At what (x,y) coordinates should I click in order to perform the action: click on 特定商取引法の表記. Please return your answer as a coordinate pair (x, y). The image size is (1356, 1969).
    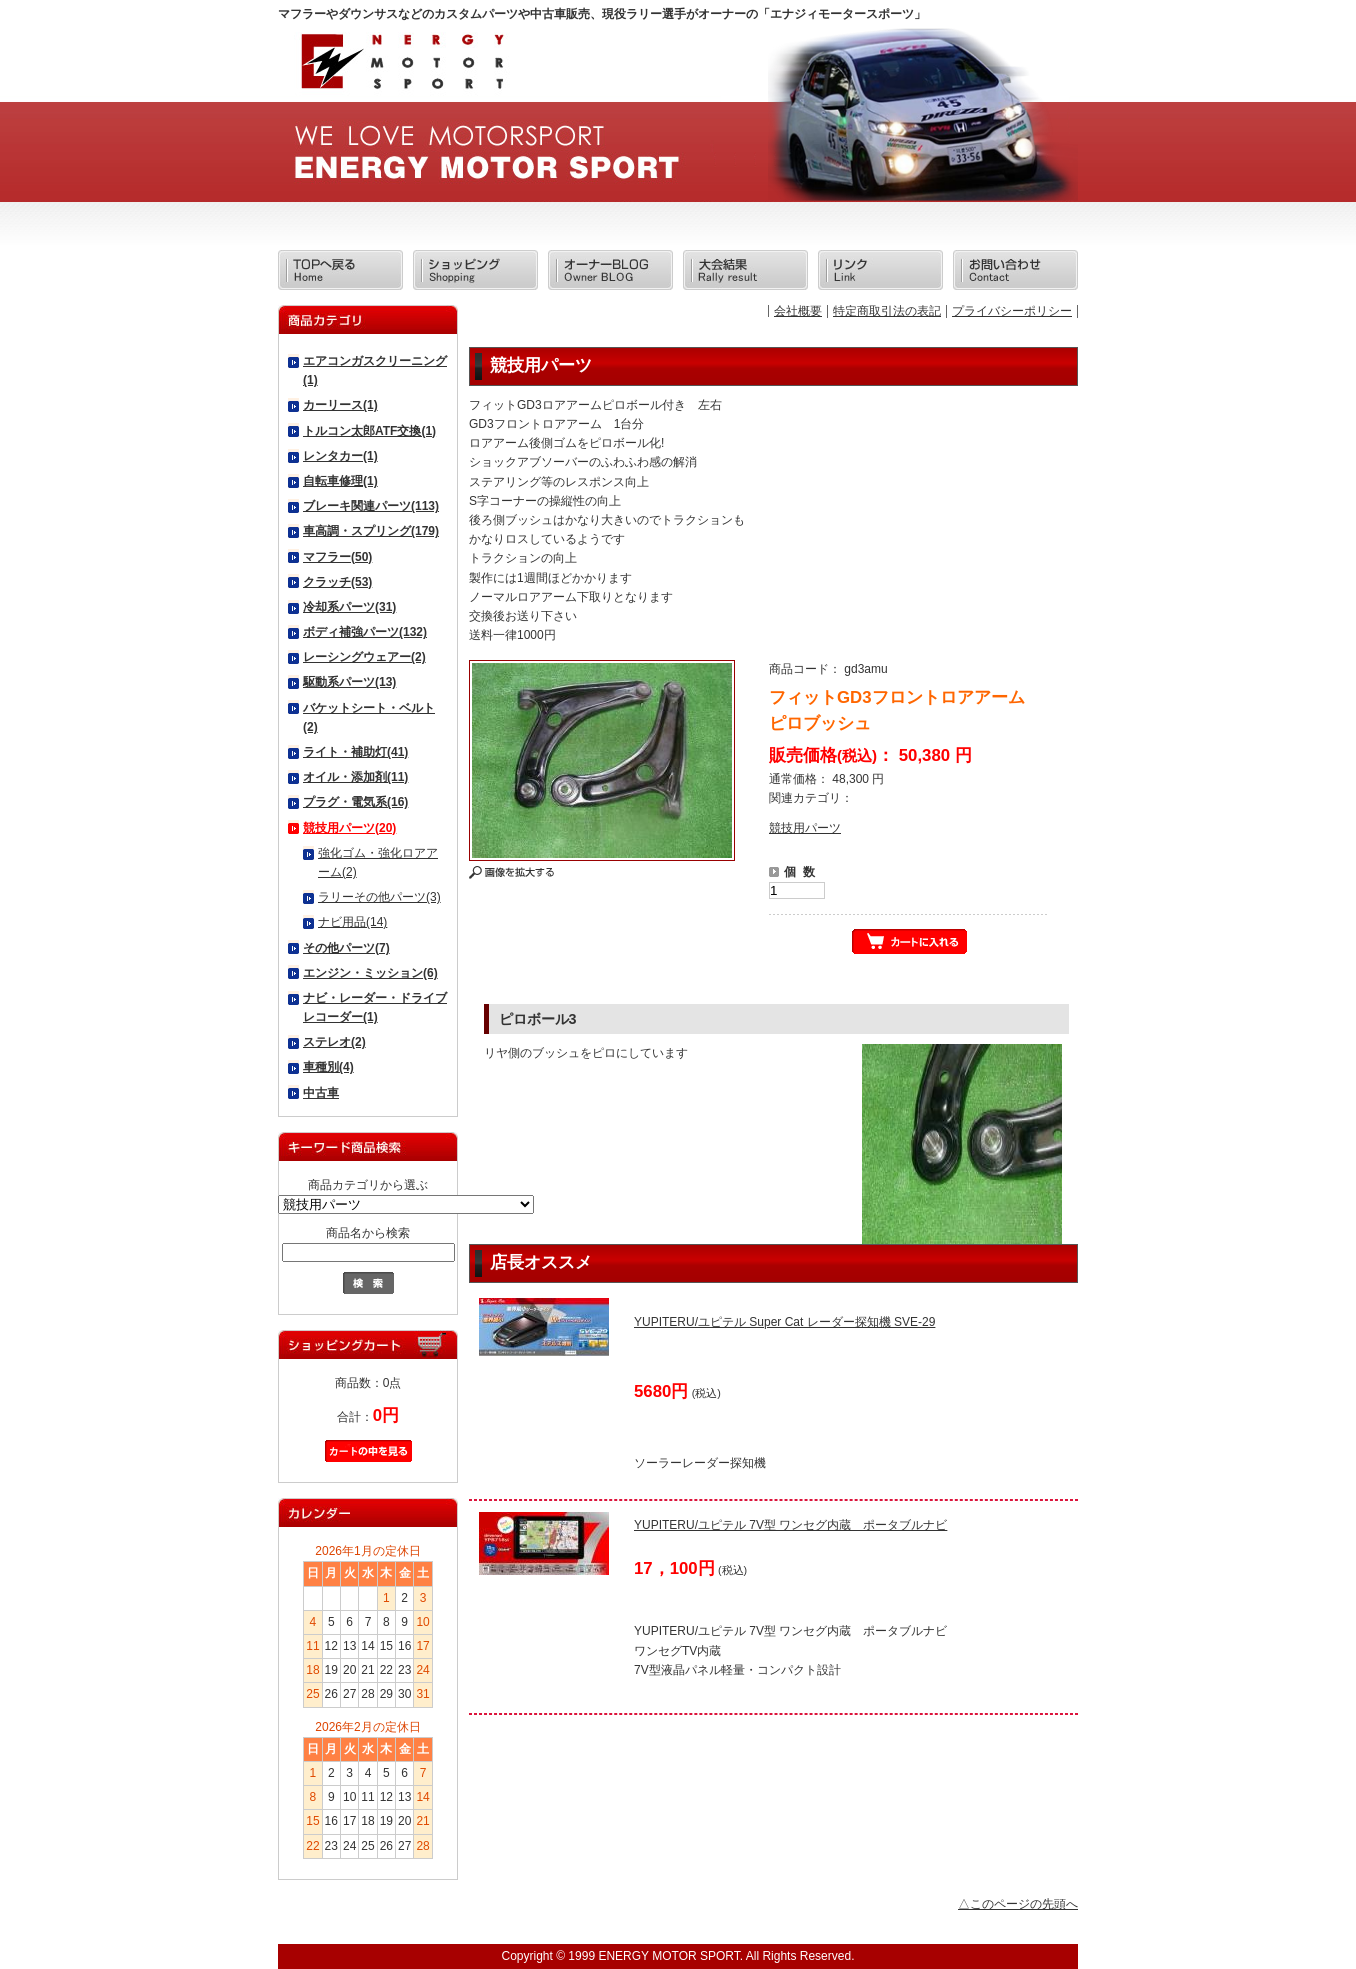
    Looking at the image, I should click on (887, 311).